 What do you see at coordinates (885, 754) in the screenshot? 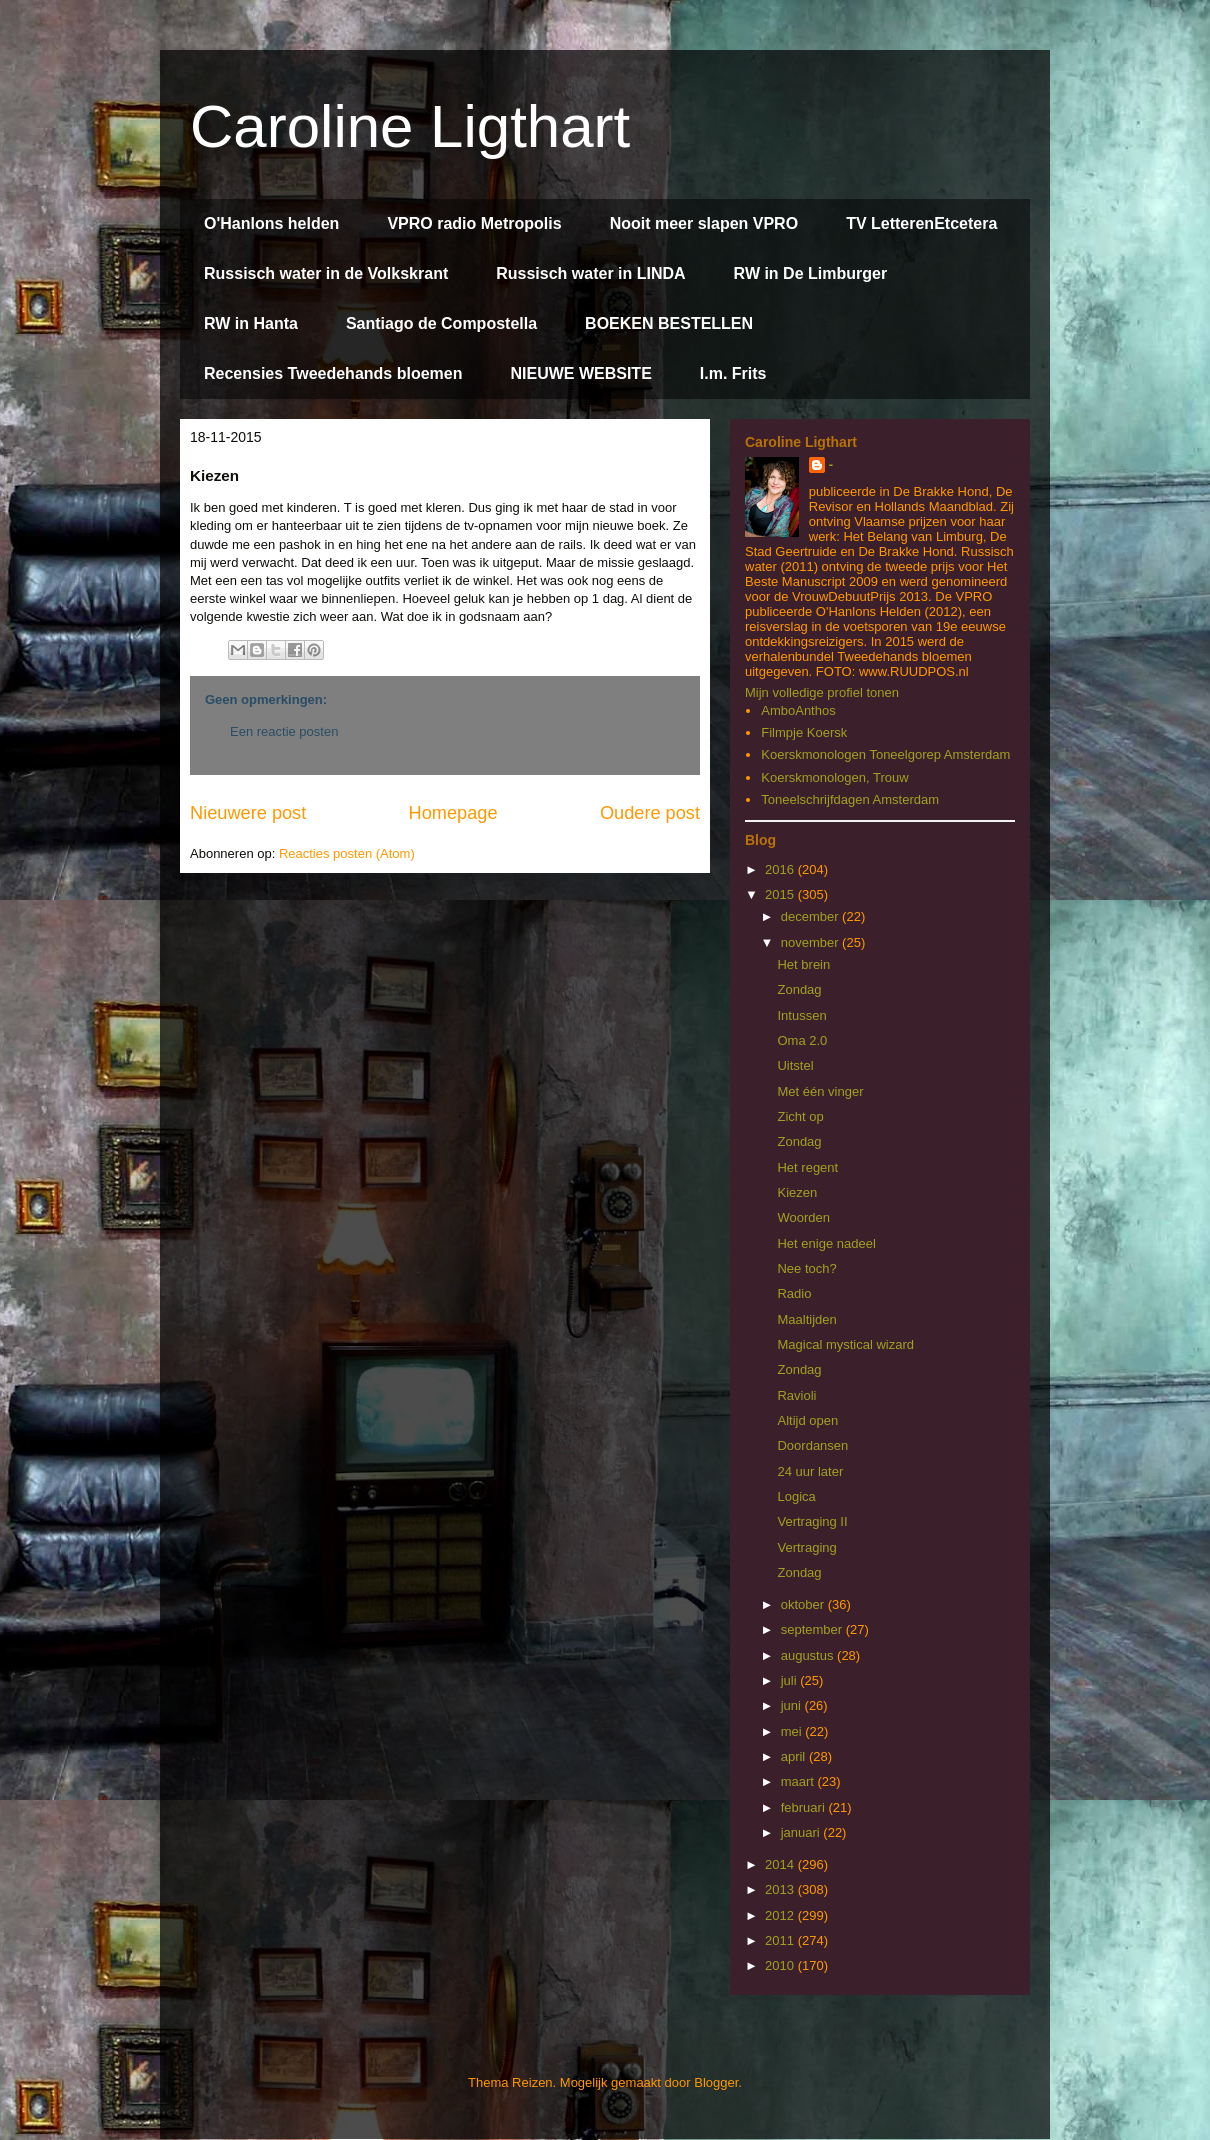
I see `Koerskmonologen Toneelgorep Amsterdam` at bounding box center [885, 754].